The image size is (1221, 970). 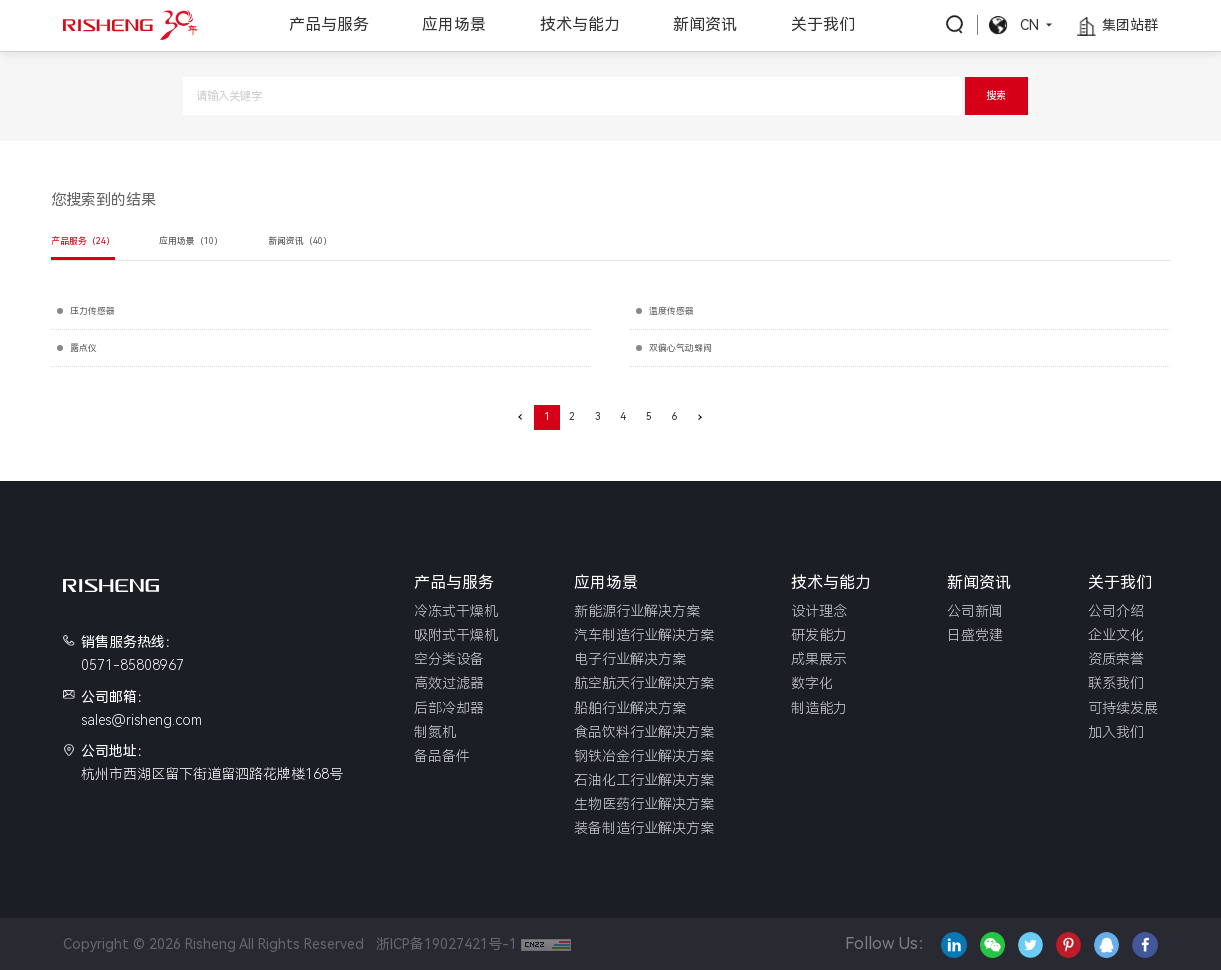 What do you see at coordinates (449, 708) in the screenshot?
I see `后部冷却器` at bounding box center [449, 708].